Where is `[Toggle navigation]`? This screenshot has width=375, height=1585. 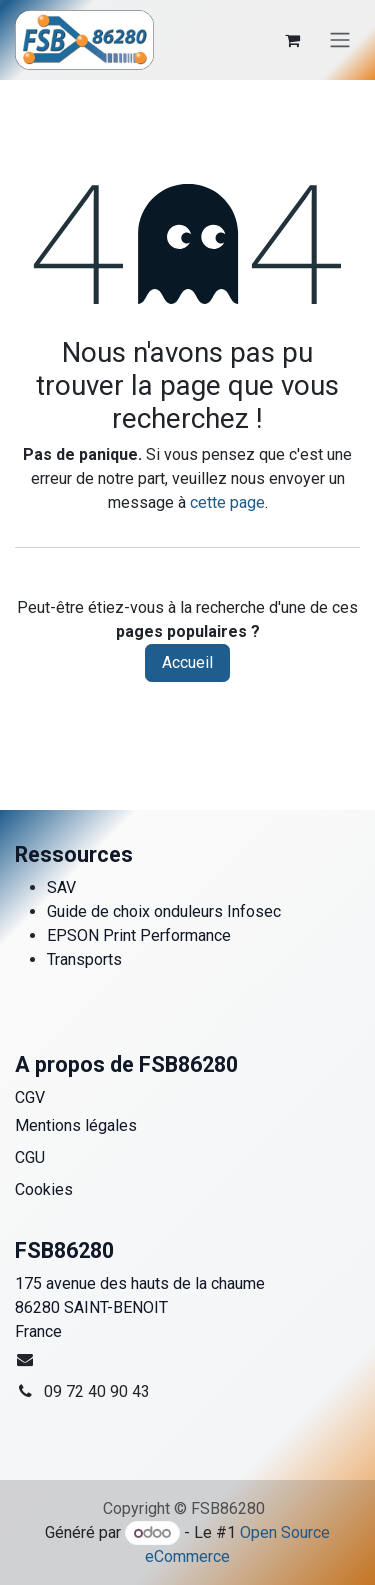 [Toggle navigation] is located at coordinates (340, 40).